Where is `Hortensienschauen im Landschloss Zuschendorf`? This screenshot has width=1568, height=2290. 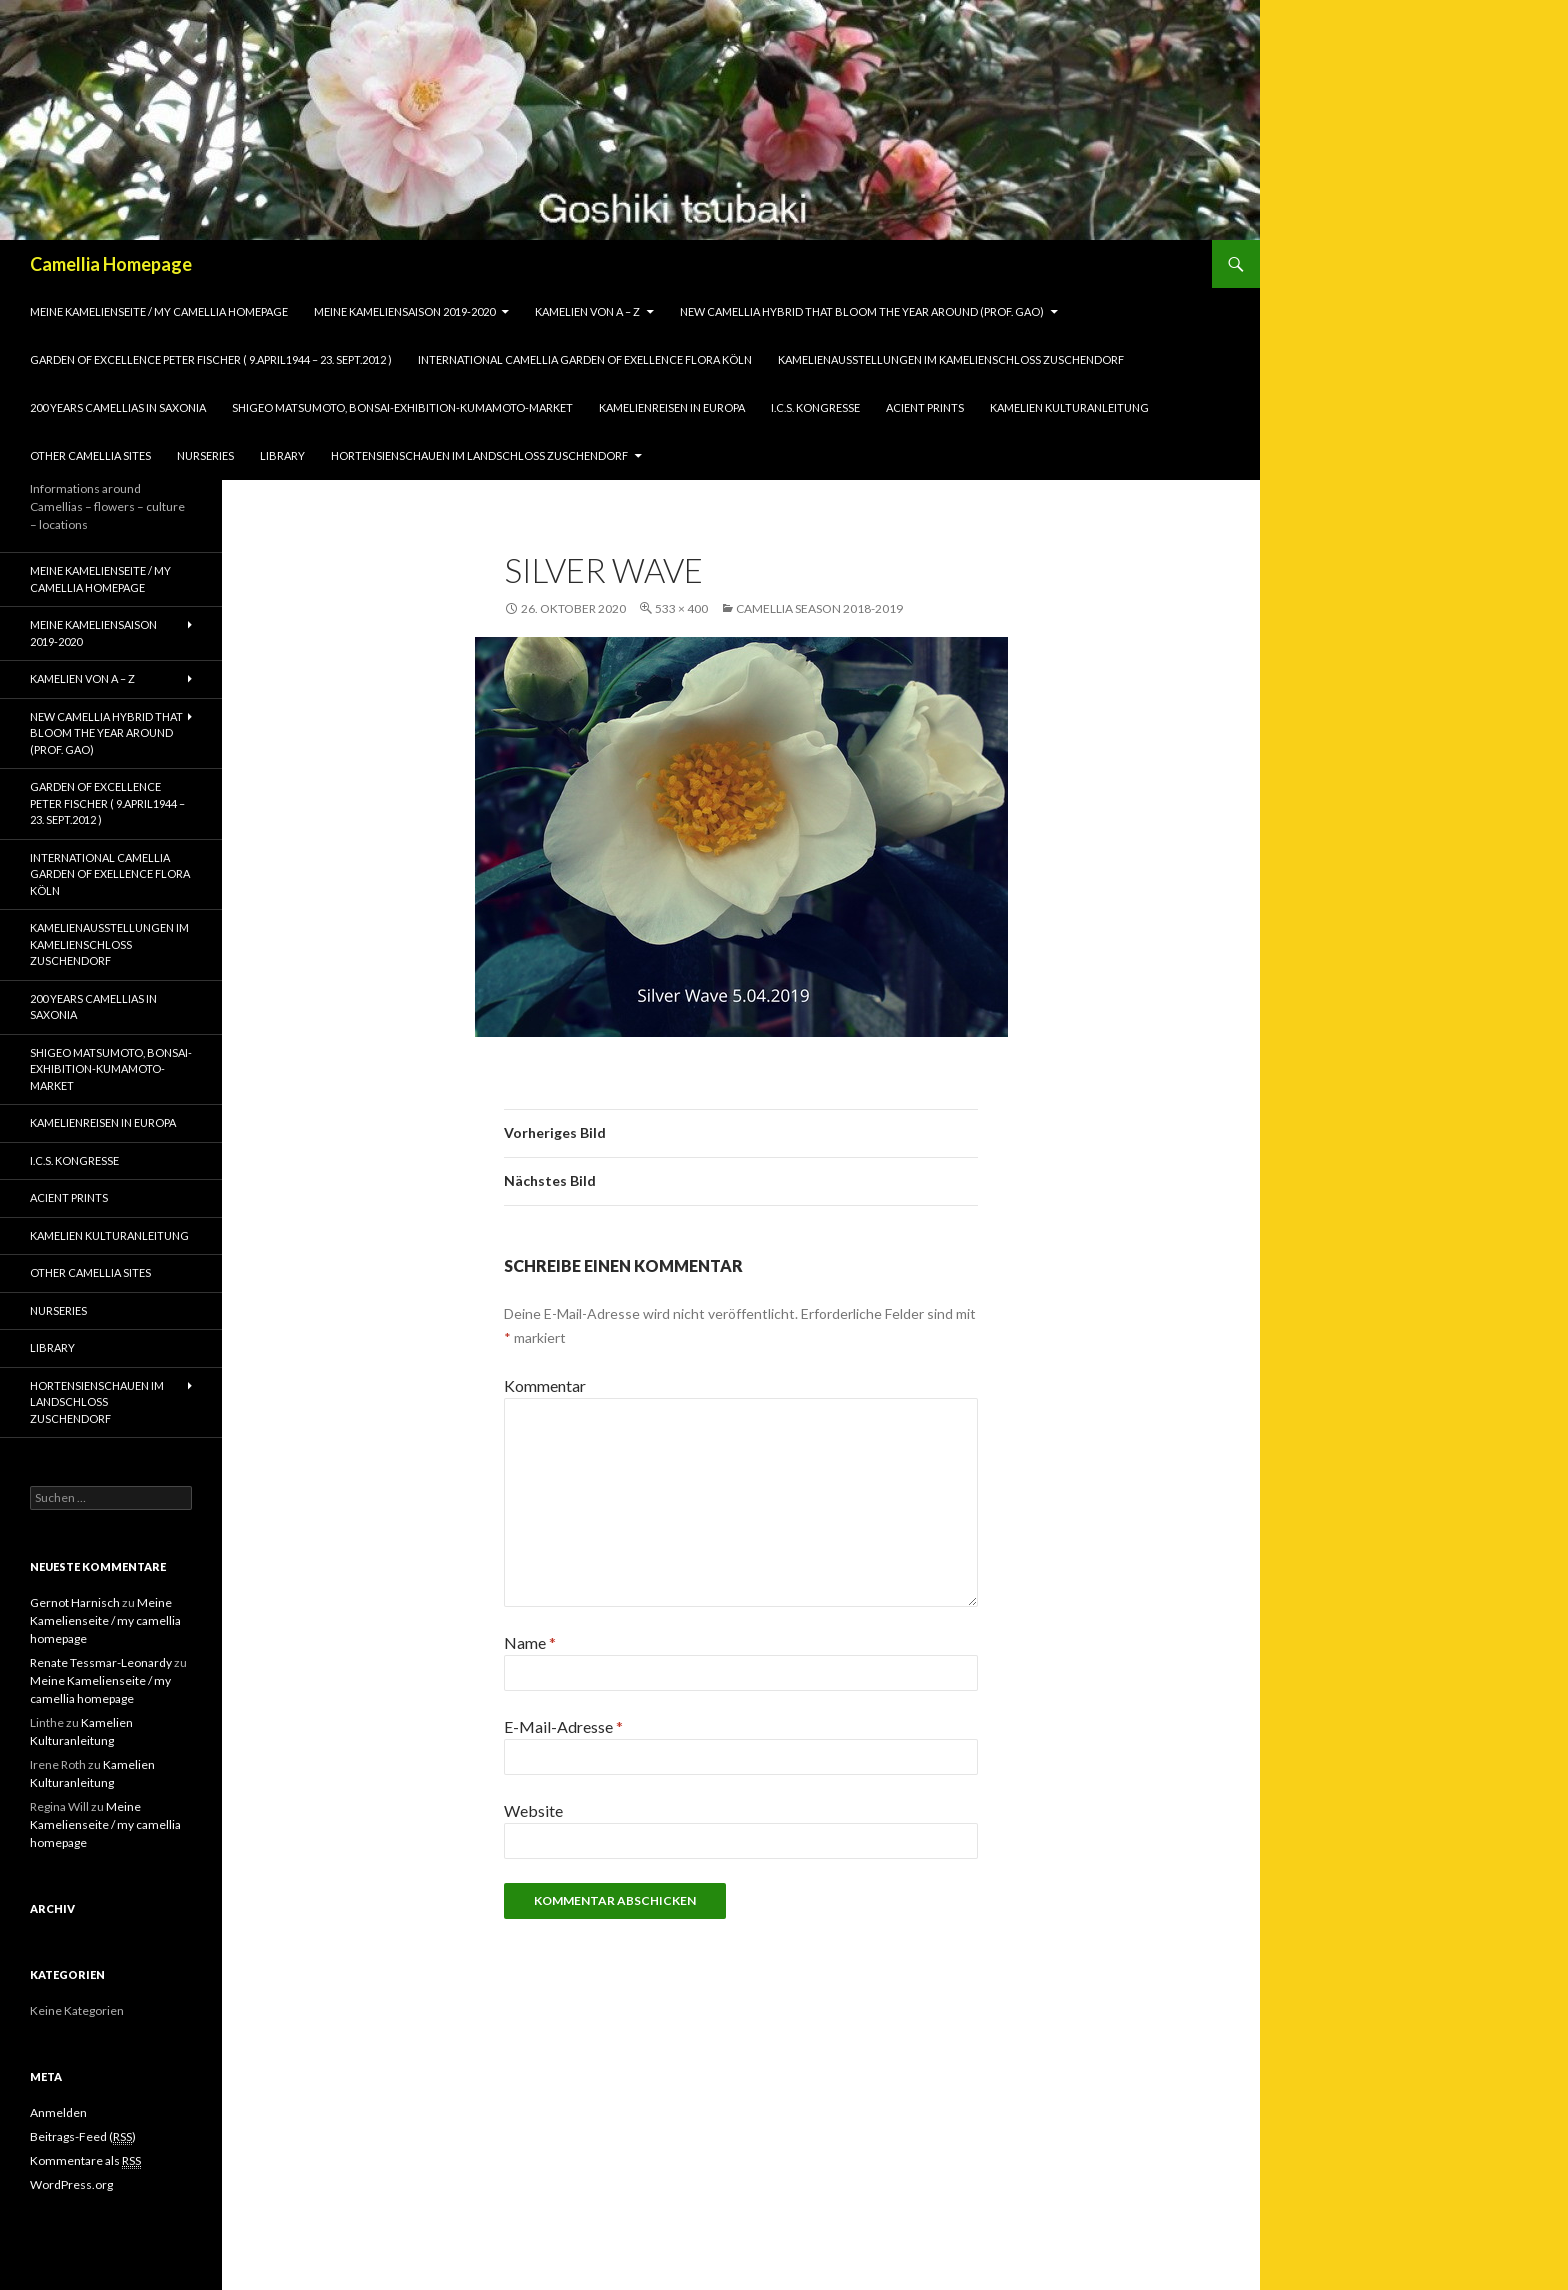
Hortensienschauen im Landschloss Zuschendorf is located at coordinates (479, 455).